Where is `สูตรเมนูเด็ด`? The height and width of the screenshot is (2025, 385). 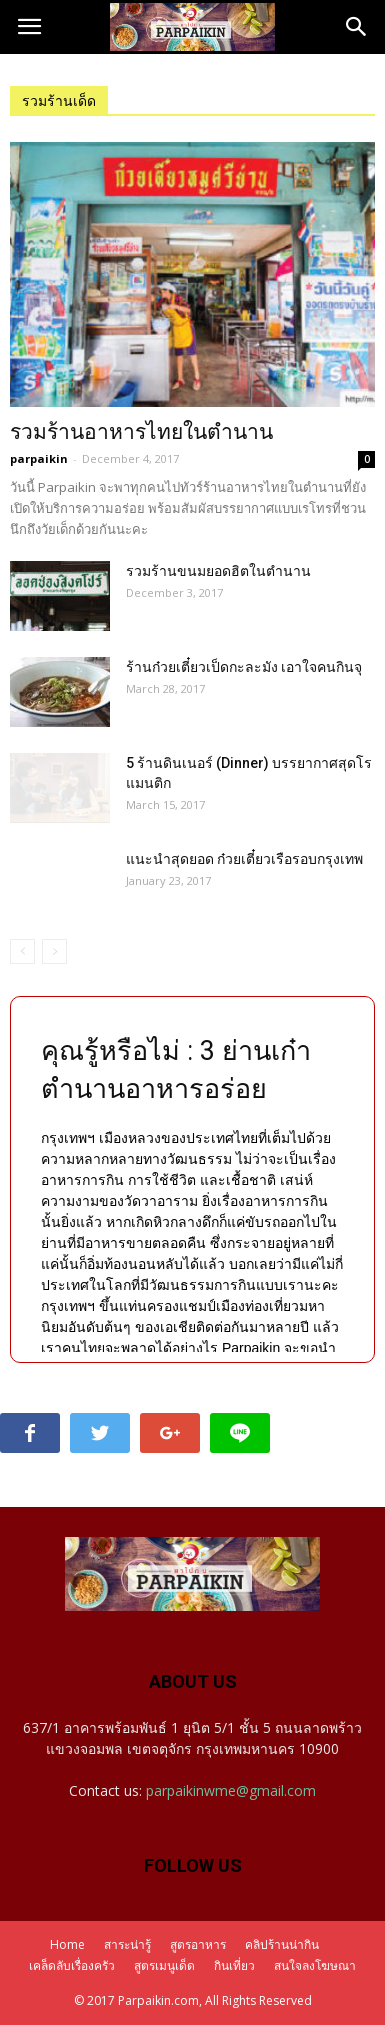 สูตรเมนูเด็ด is located at coordinates (164, 1965).